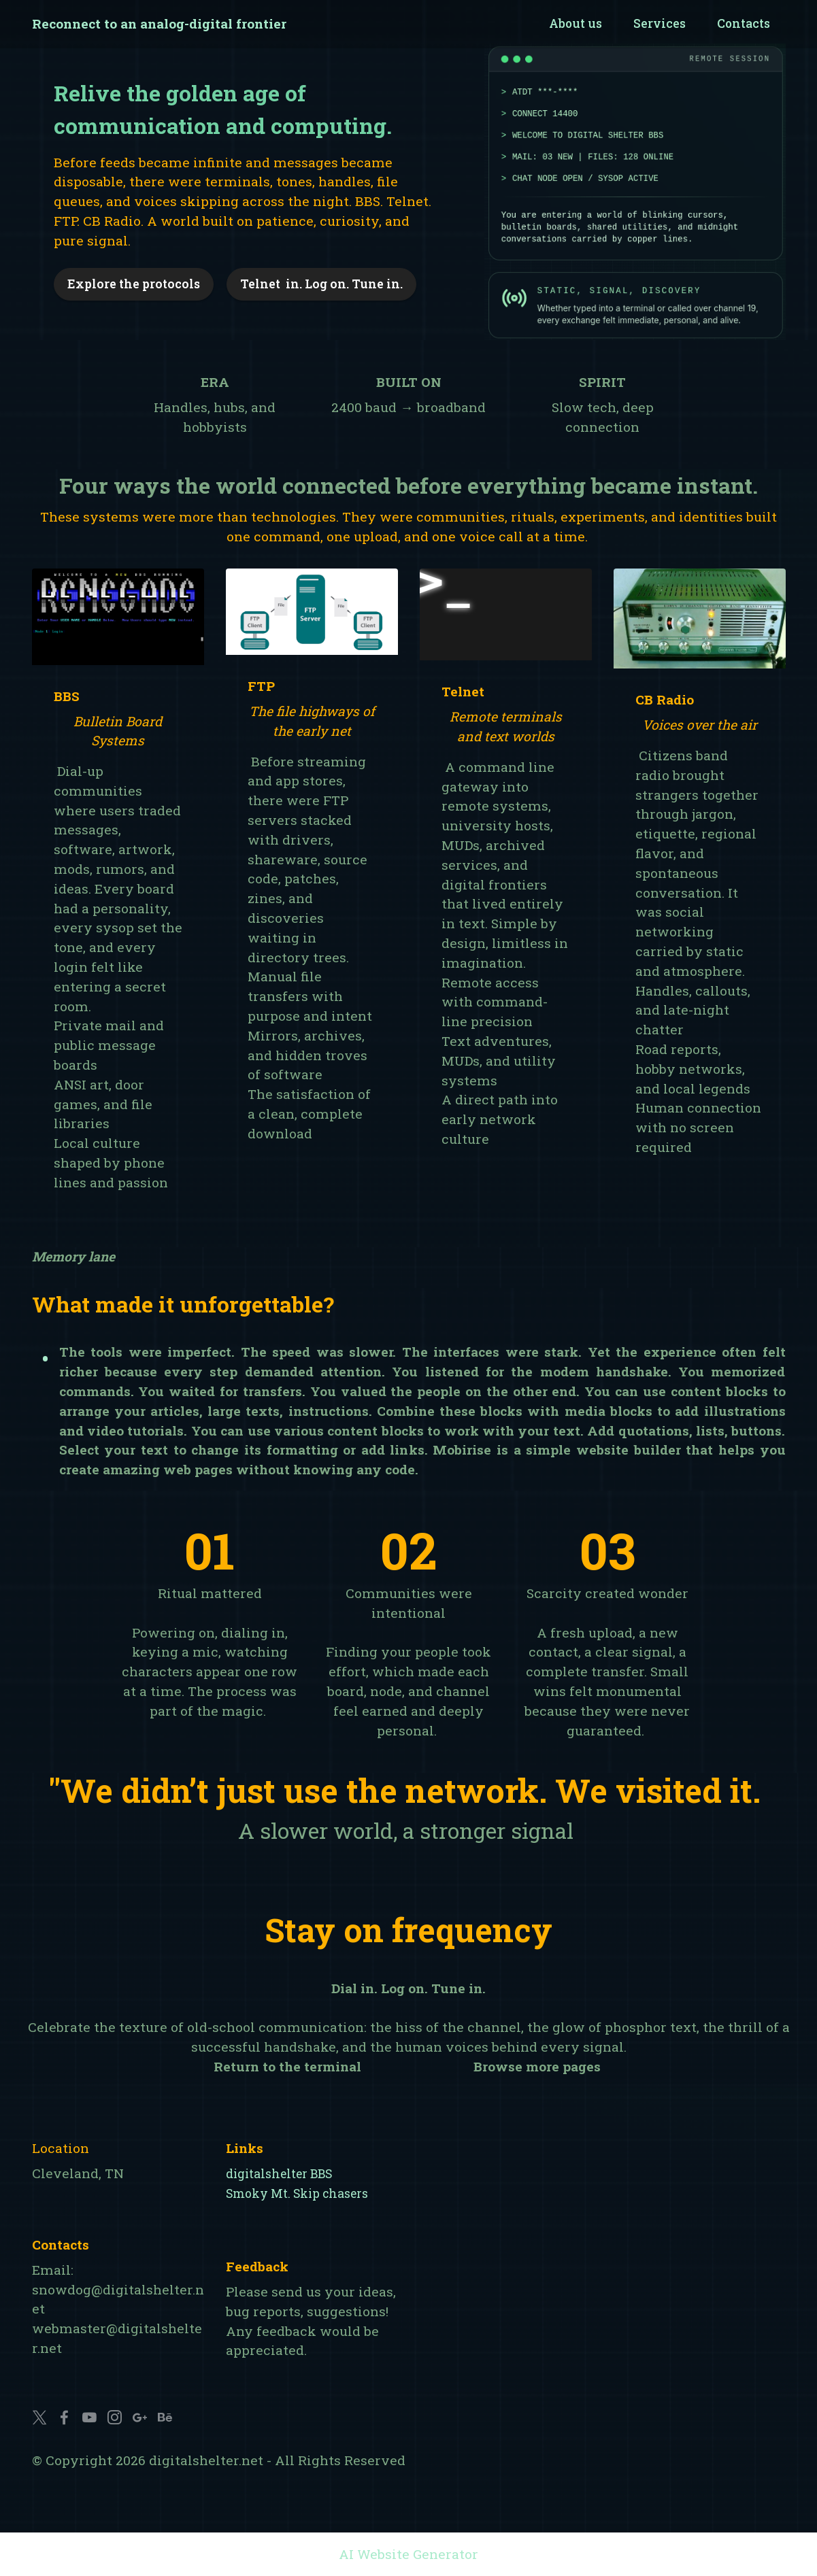  I want to click on Explore the protocols, so click(133, 284).